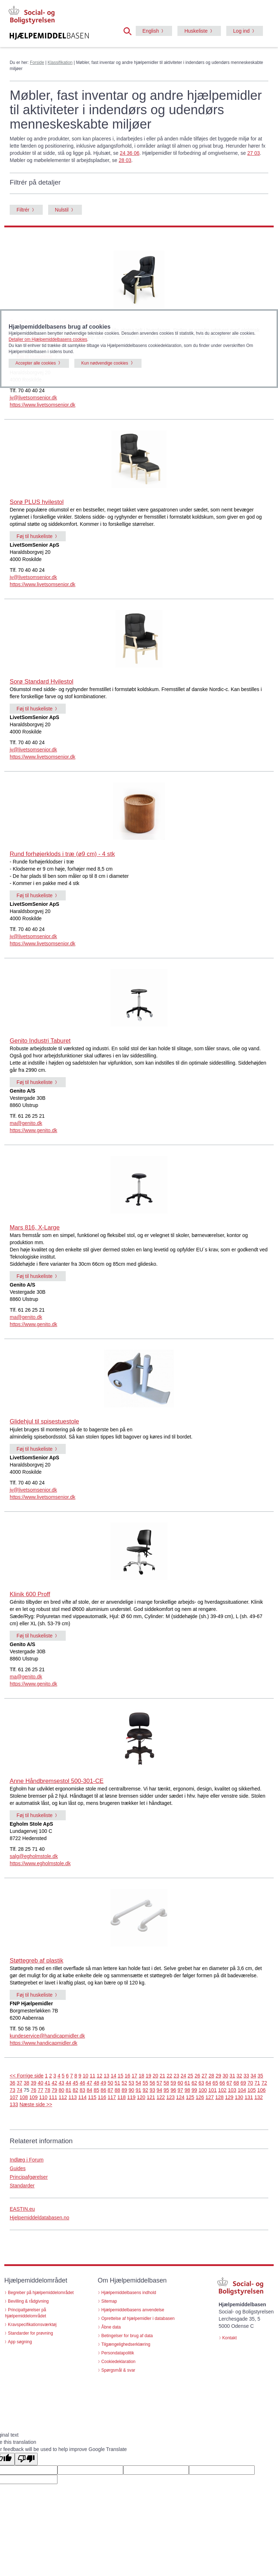 This screenshot has height=2576, width=278. I want to click on 25, so click(190, 2076).